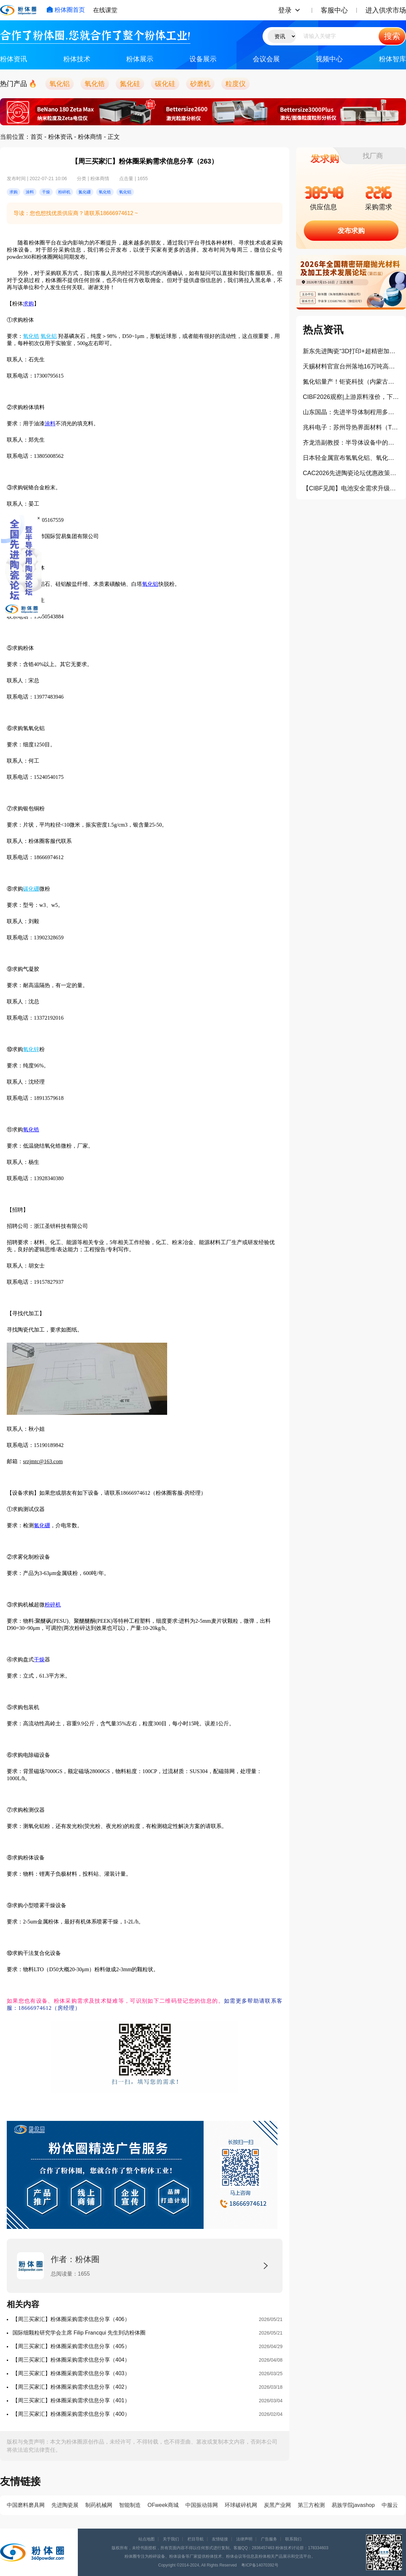  Describe the element at coordinates (165, 83) in the screenshot. I see `碳化硅` at that location.